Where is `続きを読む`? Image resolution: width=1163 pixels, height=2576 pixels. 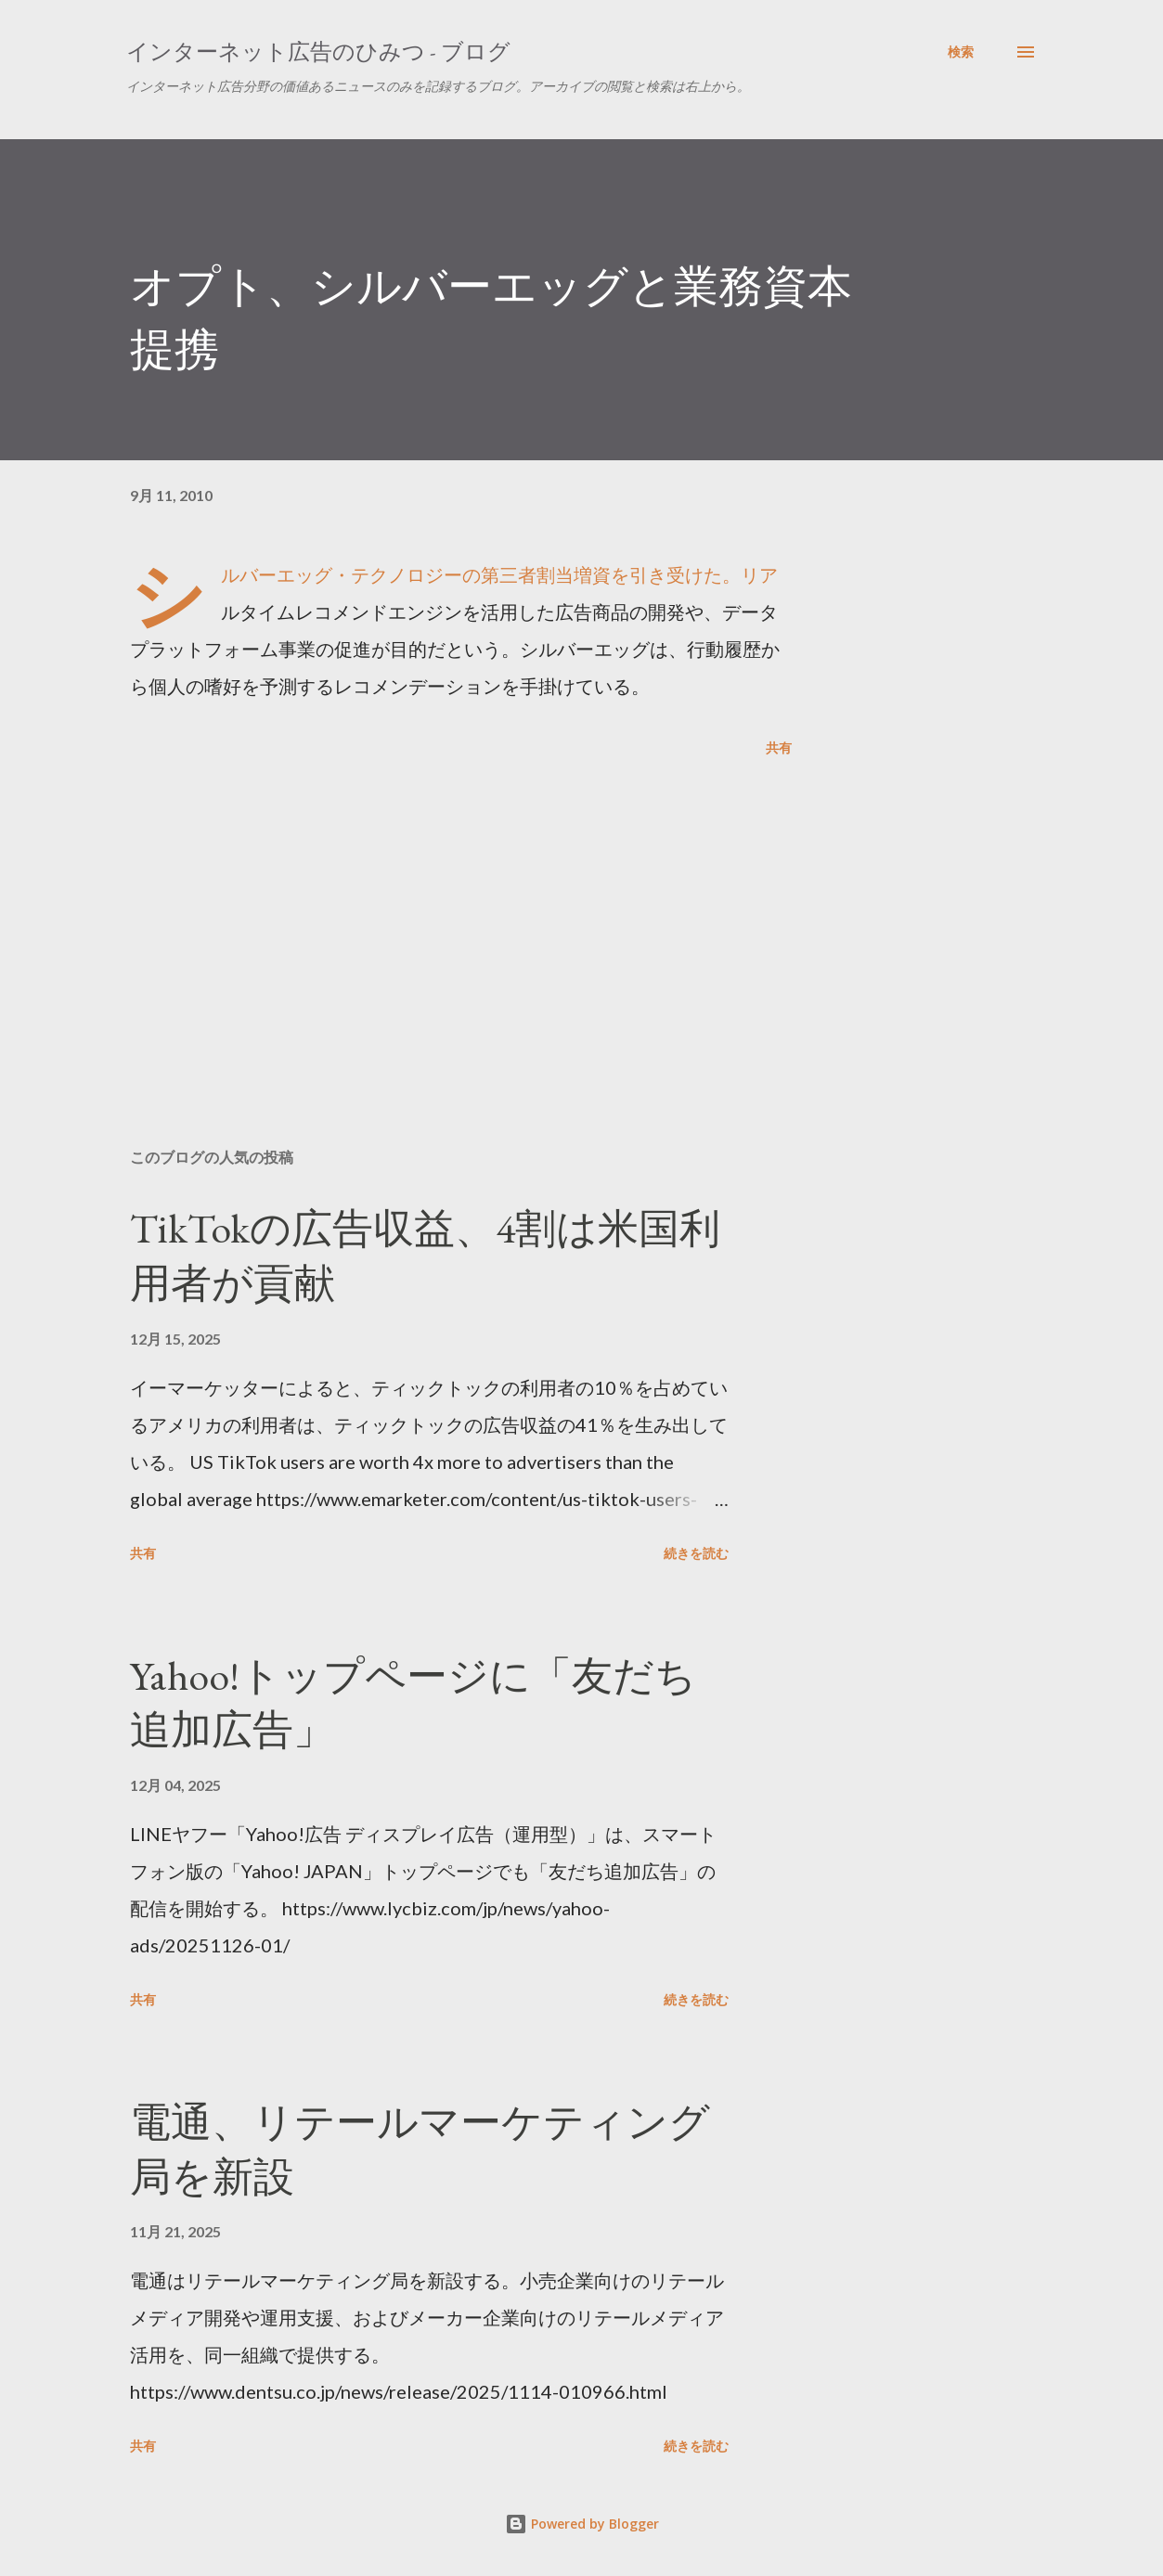
続きを読む is located at coordinates (696, 1553).